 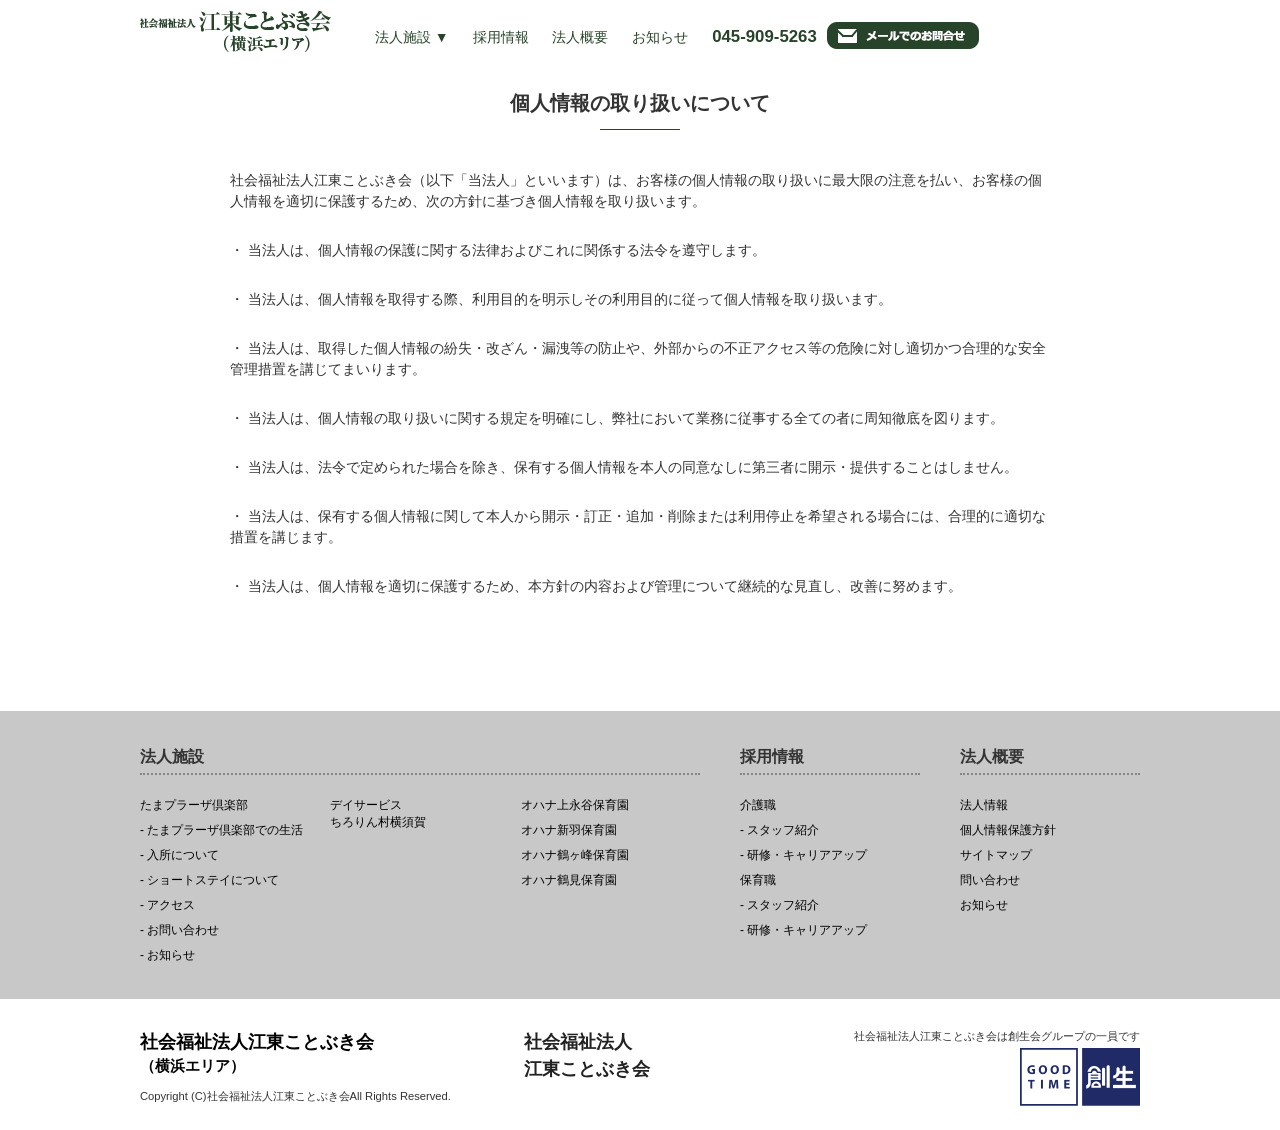 I want to click on 介護職, so click(x=758, y=805).